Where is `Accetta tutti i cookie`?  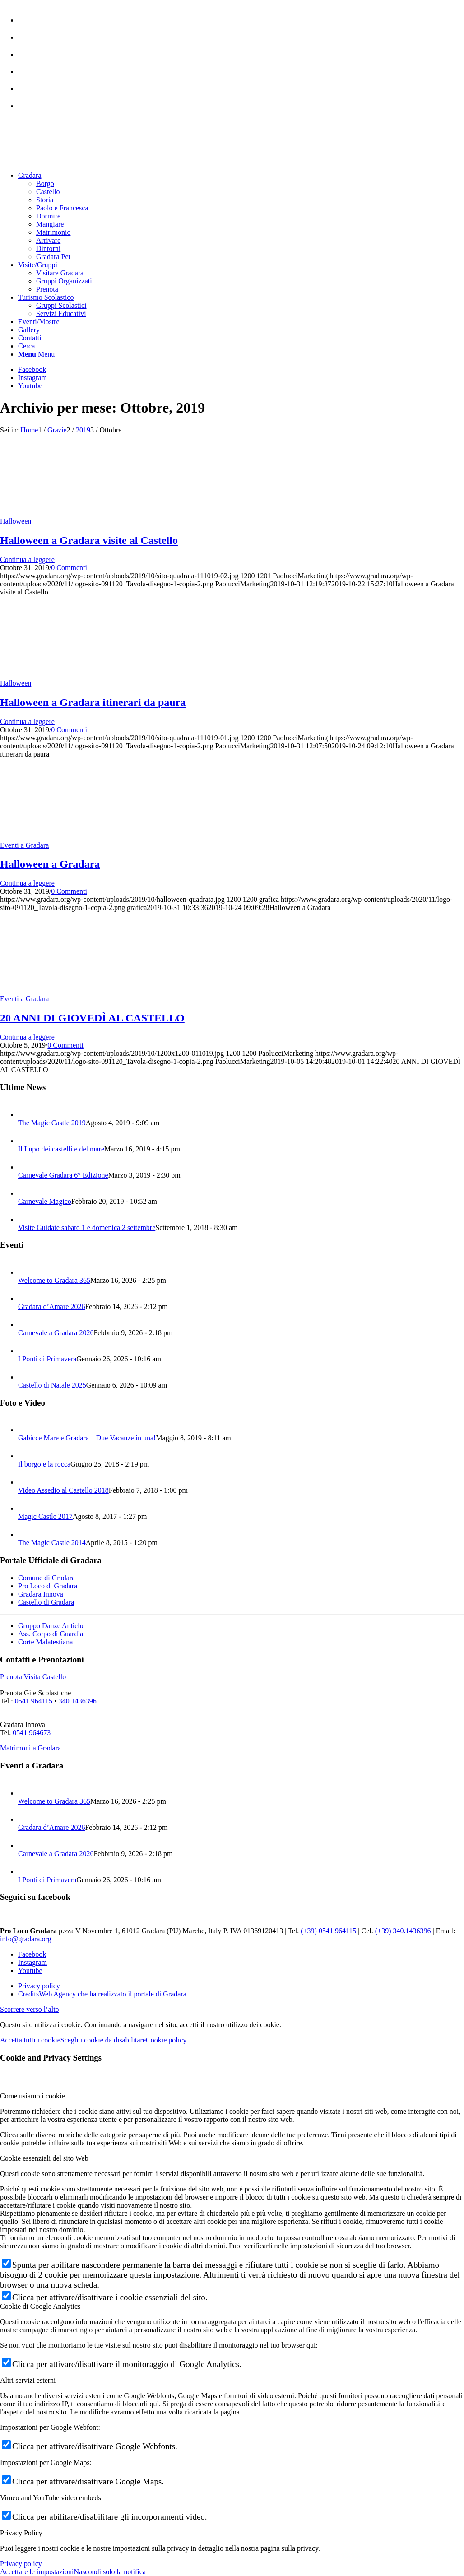
Accetta tutti i cookie is located at coordinates (30, 2040).